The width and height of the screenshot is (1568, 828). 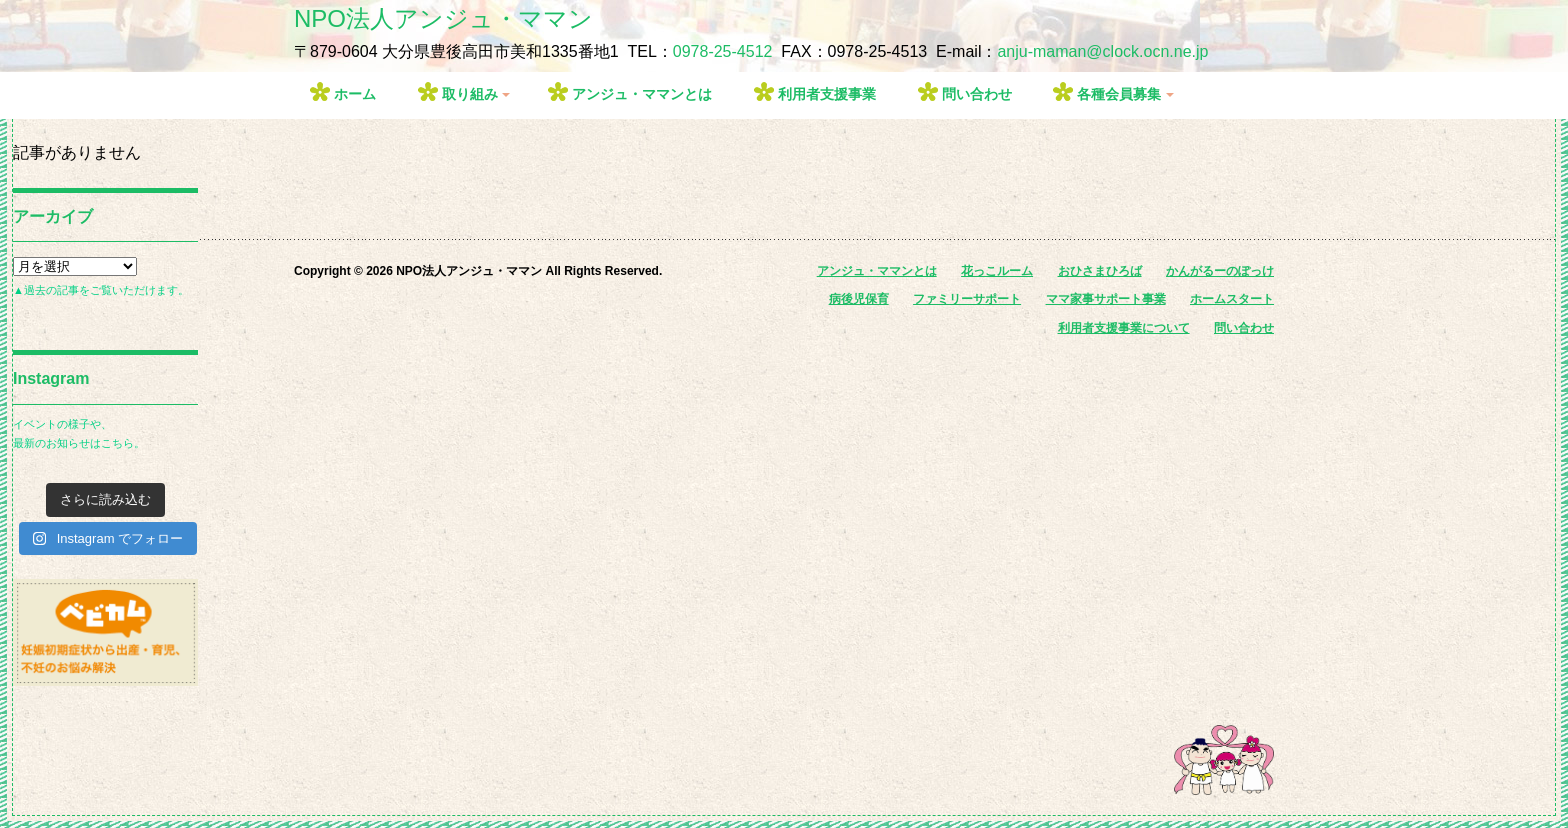 I want to click on 花っこルーム, so click(x=997, y=271).